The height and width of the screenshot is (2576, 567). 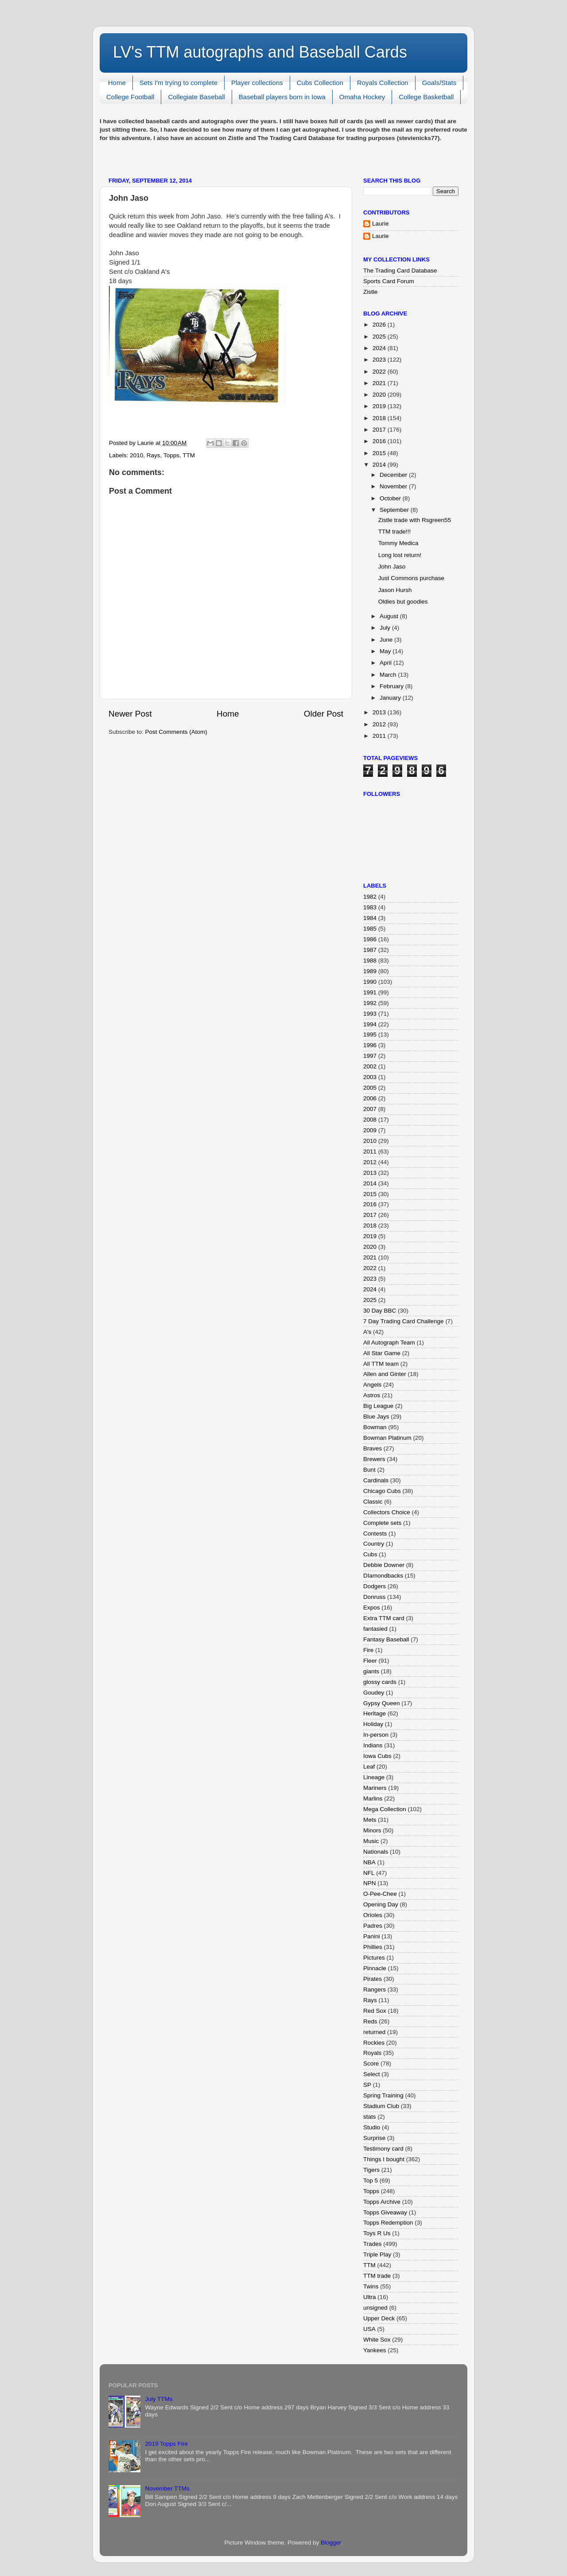 What do you see at coordinates (176, 732) in the screenshot?
I see `Post Comments (Atom)` at bounding box center [176, 732].